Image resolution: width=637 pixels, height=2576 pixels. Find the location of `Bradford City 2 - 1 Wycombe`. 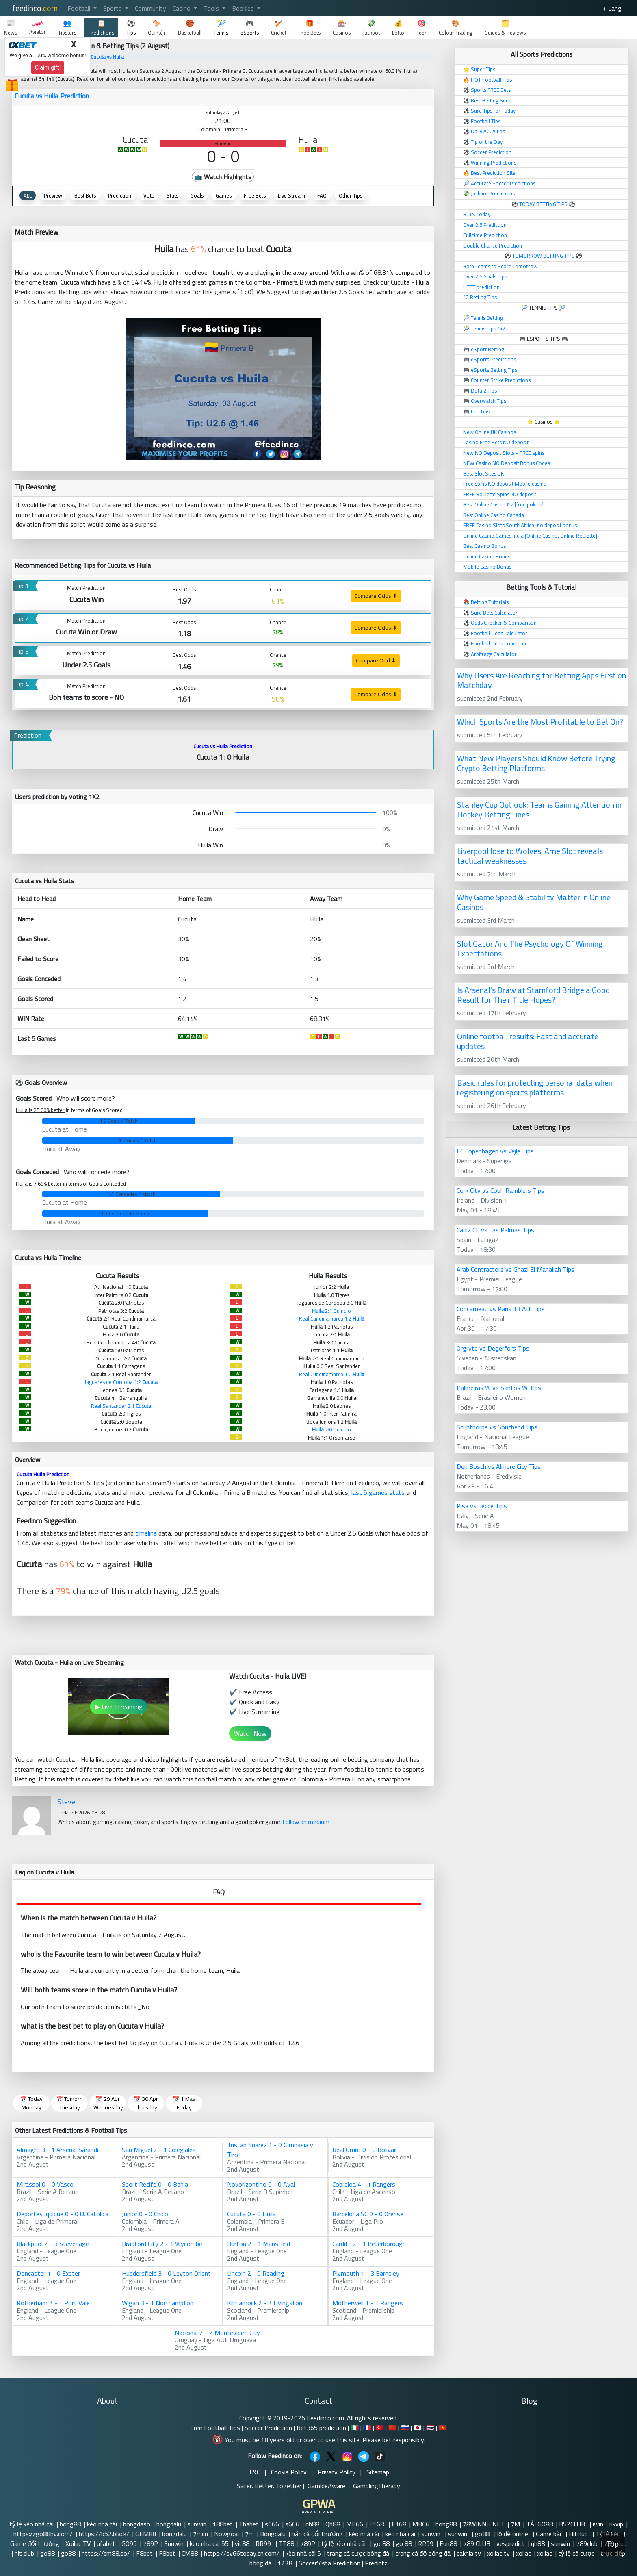

Bradford City 2 - 1 Wycombe is located at coordinates (162, 2243).